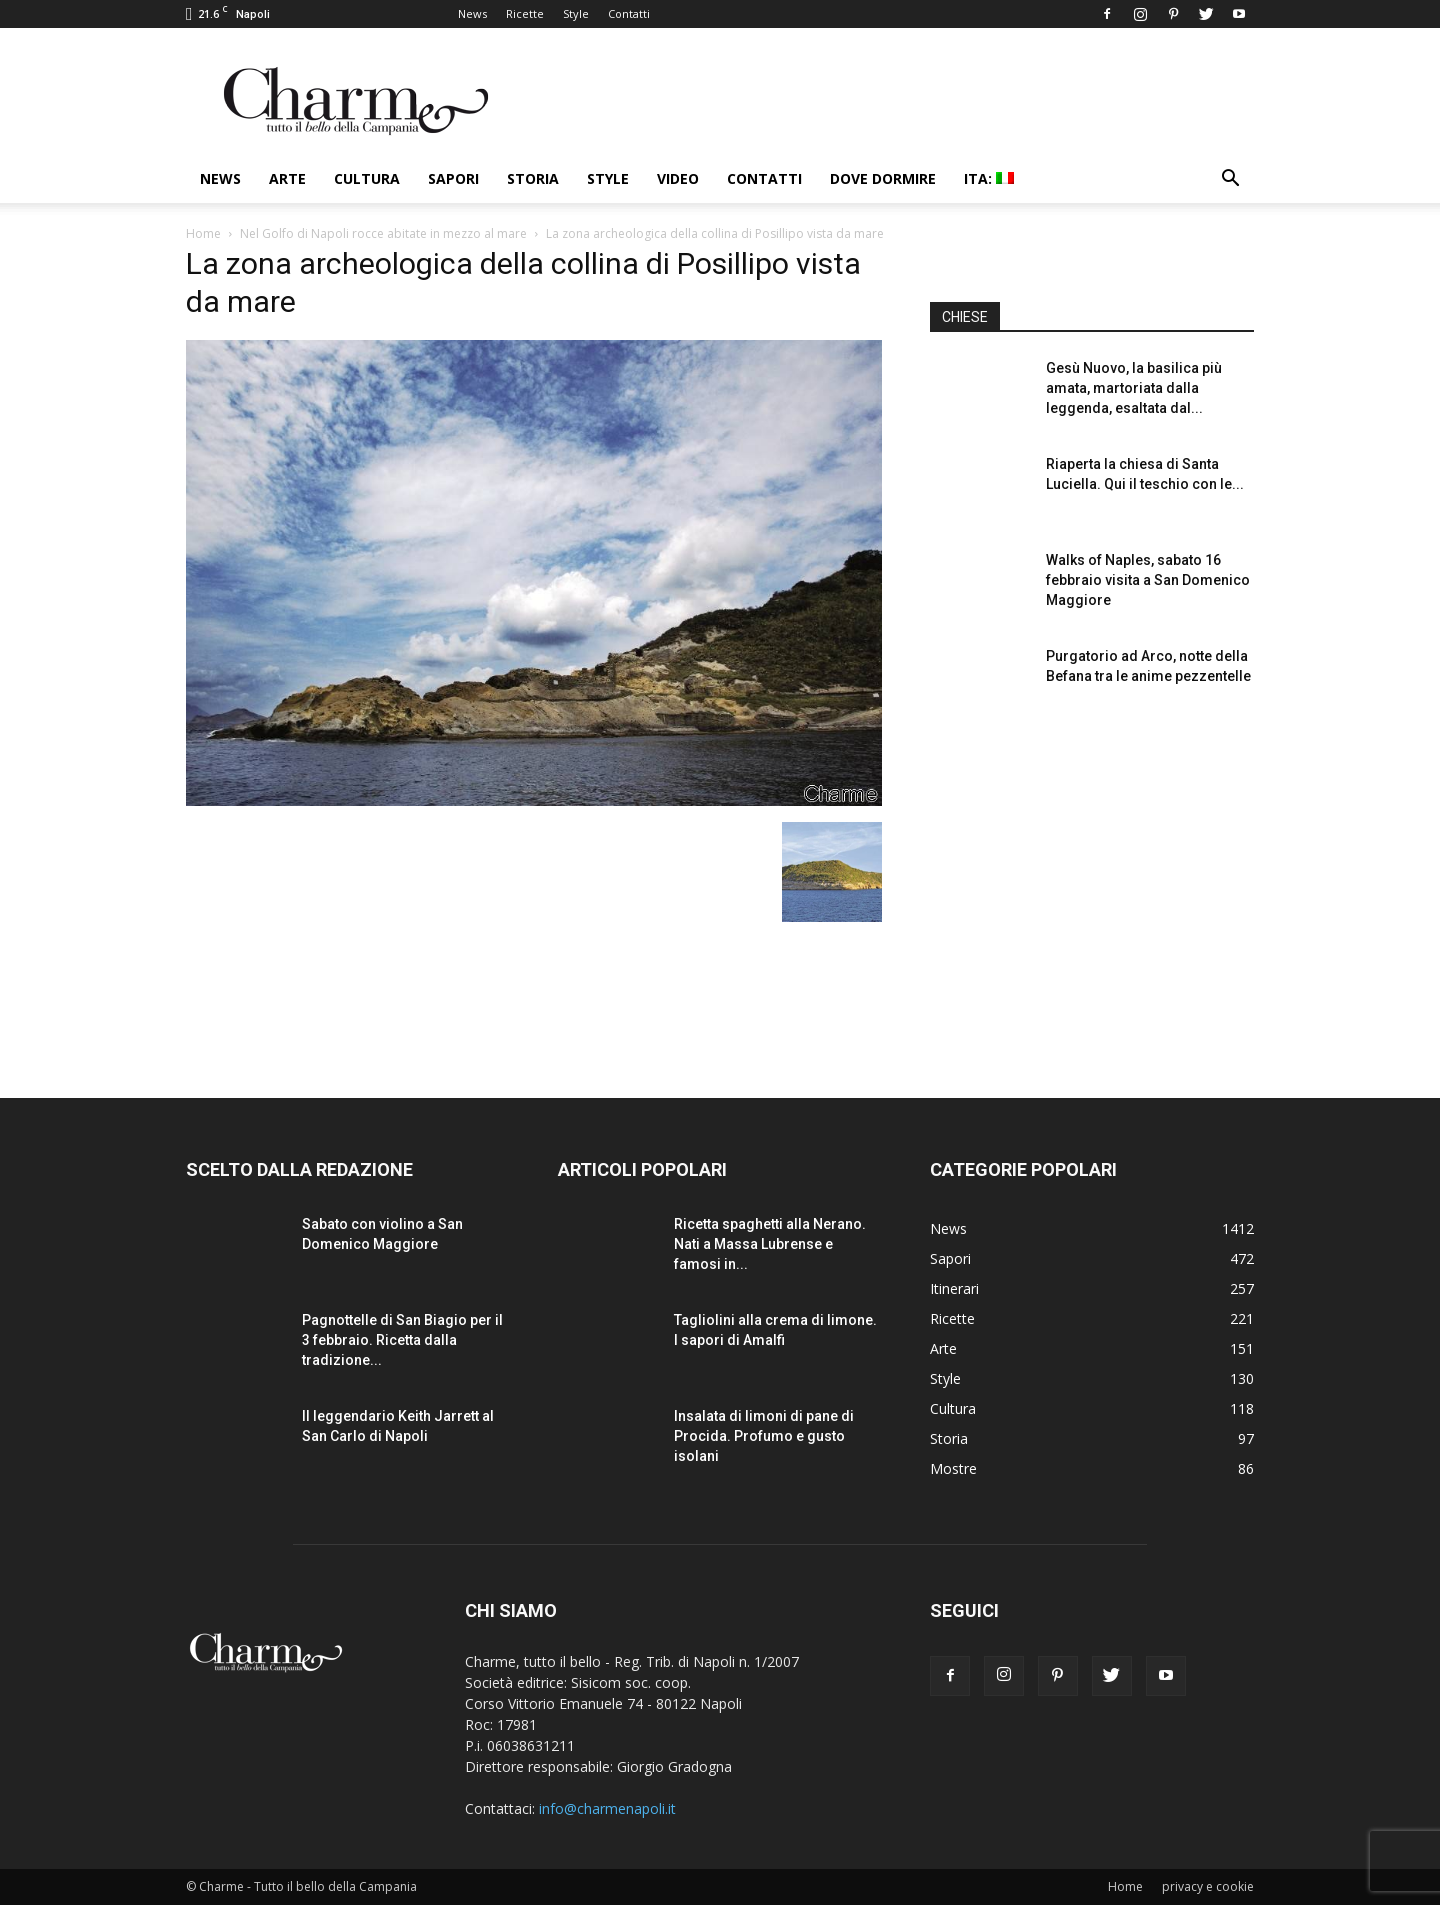 This screenshot has width=1440, height=1905. Describe the element at coordinates (764, 1436) in the screenshot. I see `Insalata di limoni di pane di Procida. Profumo e gusto isolani` at that location.